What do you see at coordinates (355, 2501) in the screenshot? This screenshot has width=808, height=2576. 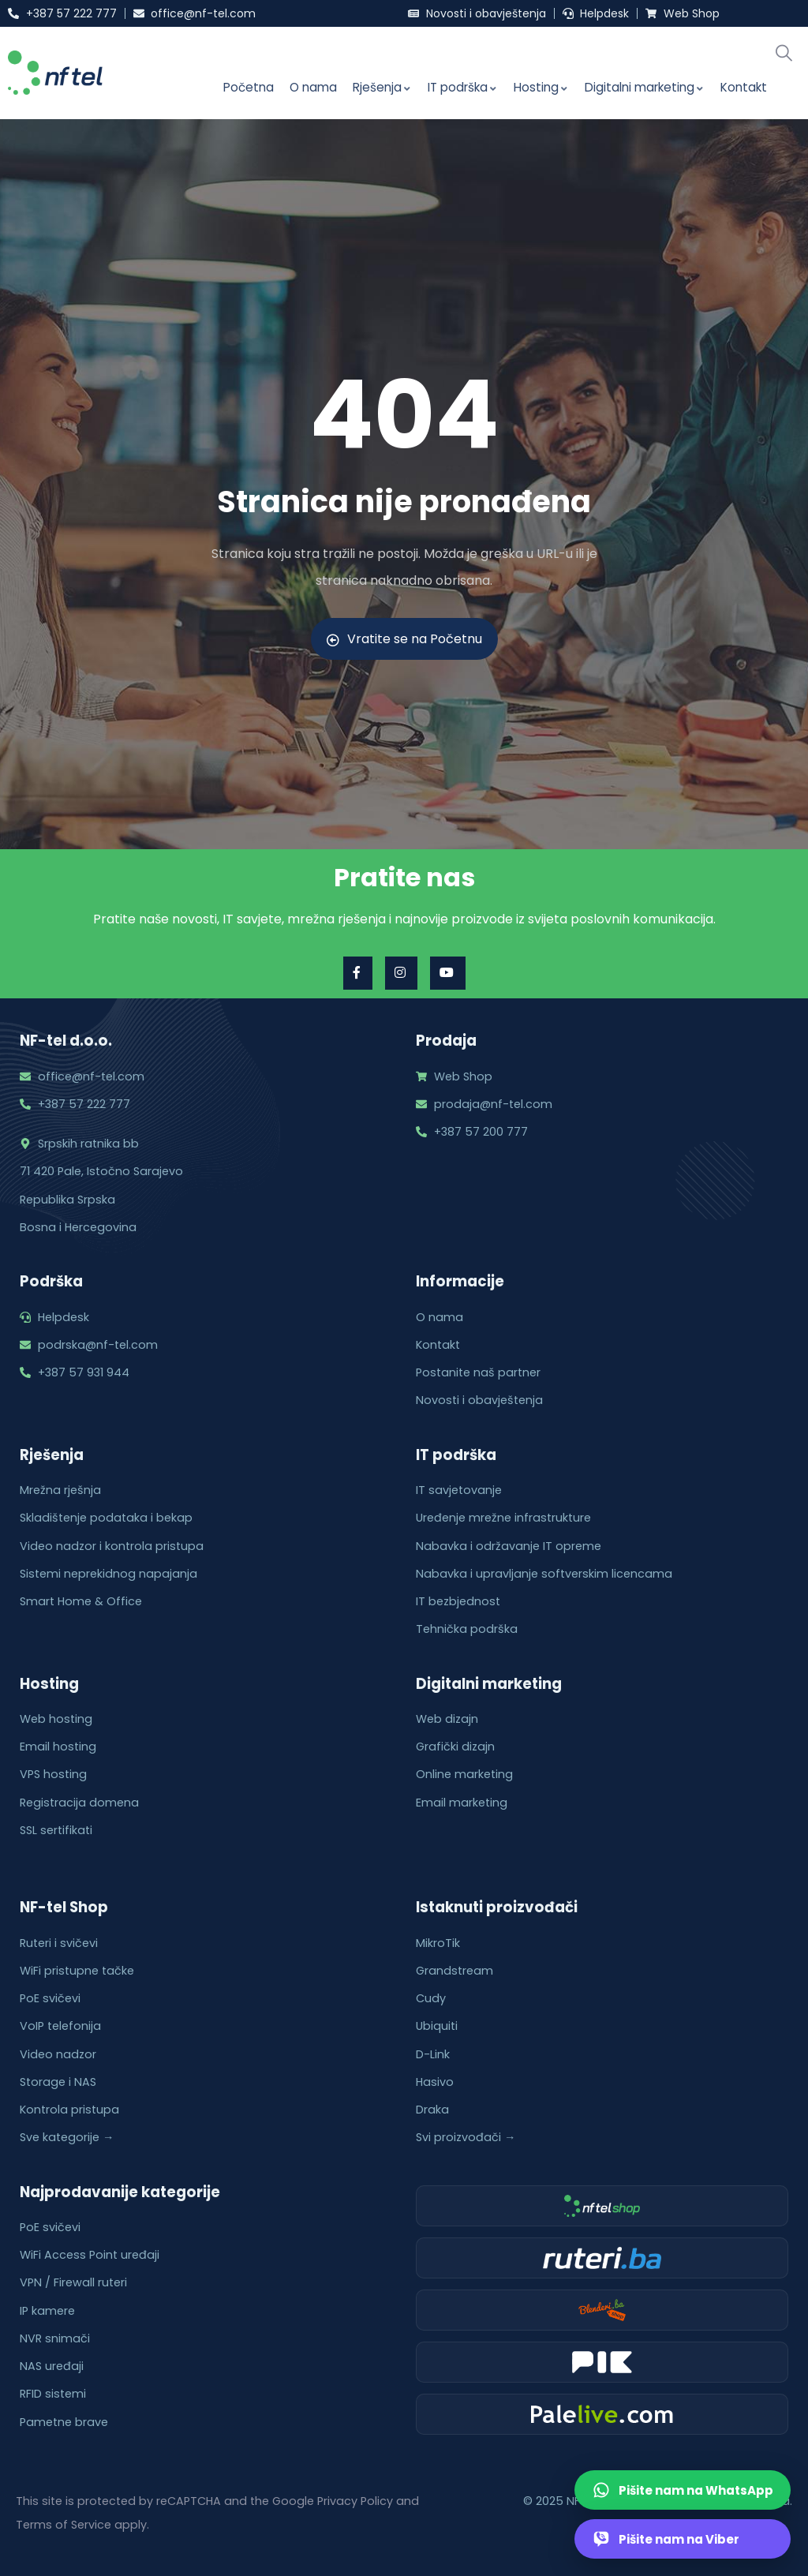 I see `Privacy Policy` at bounding box center [355, 2501].